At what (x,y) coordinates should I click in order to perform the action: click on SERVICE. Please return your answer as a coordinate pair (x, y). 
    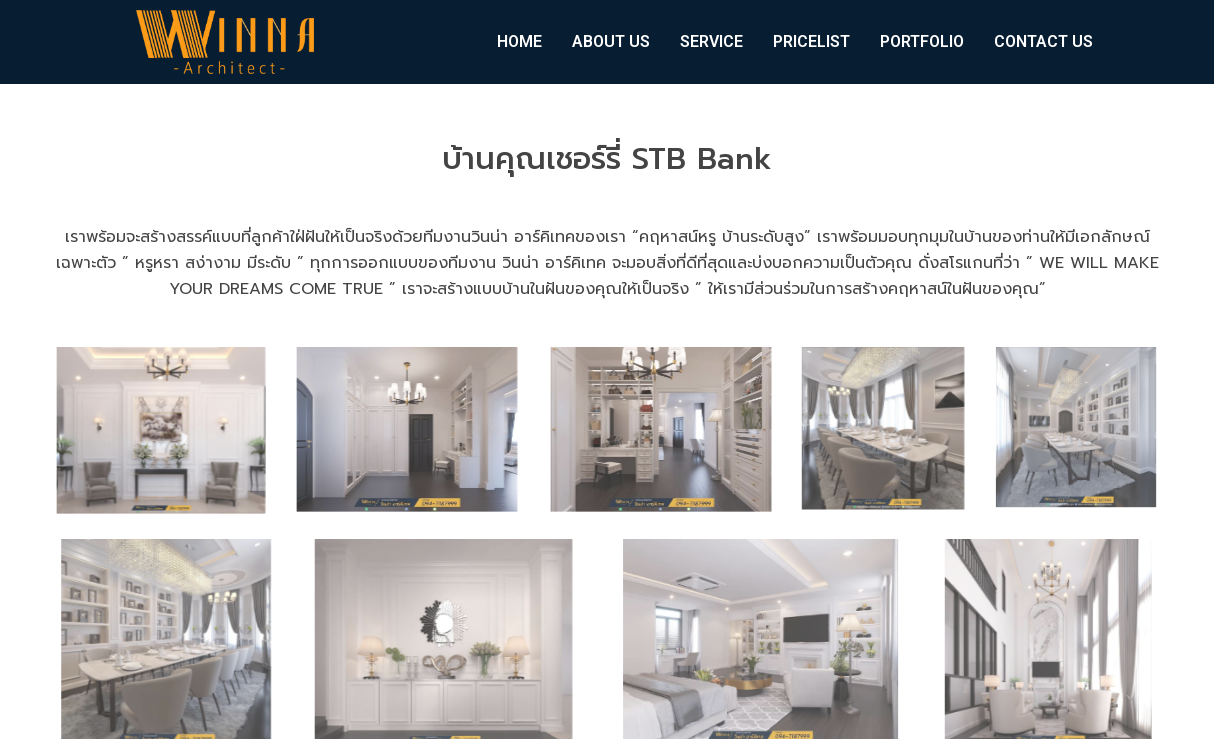
    Looking at the image, I should click on (711, 41).